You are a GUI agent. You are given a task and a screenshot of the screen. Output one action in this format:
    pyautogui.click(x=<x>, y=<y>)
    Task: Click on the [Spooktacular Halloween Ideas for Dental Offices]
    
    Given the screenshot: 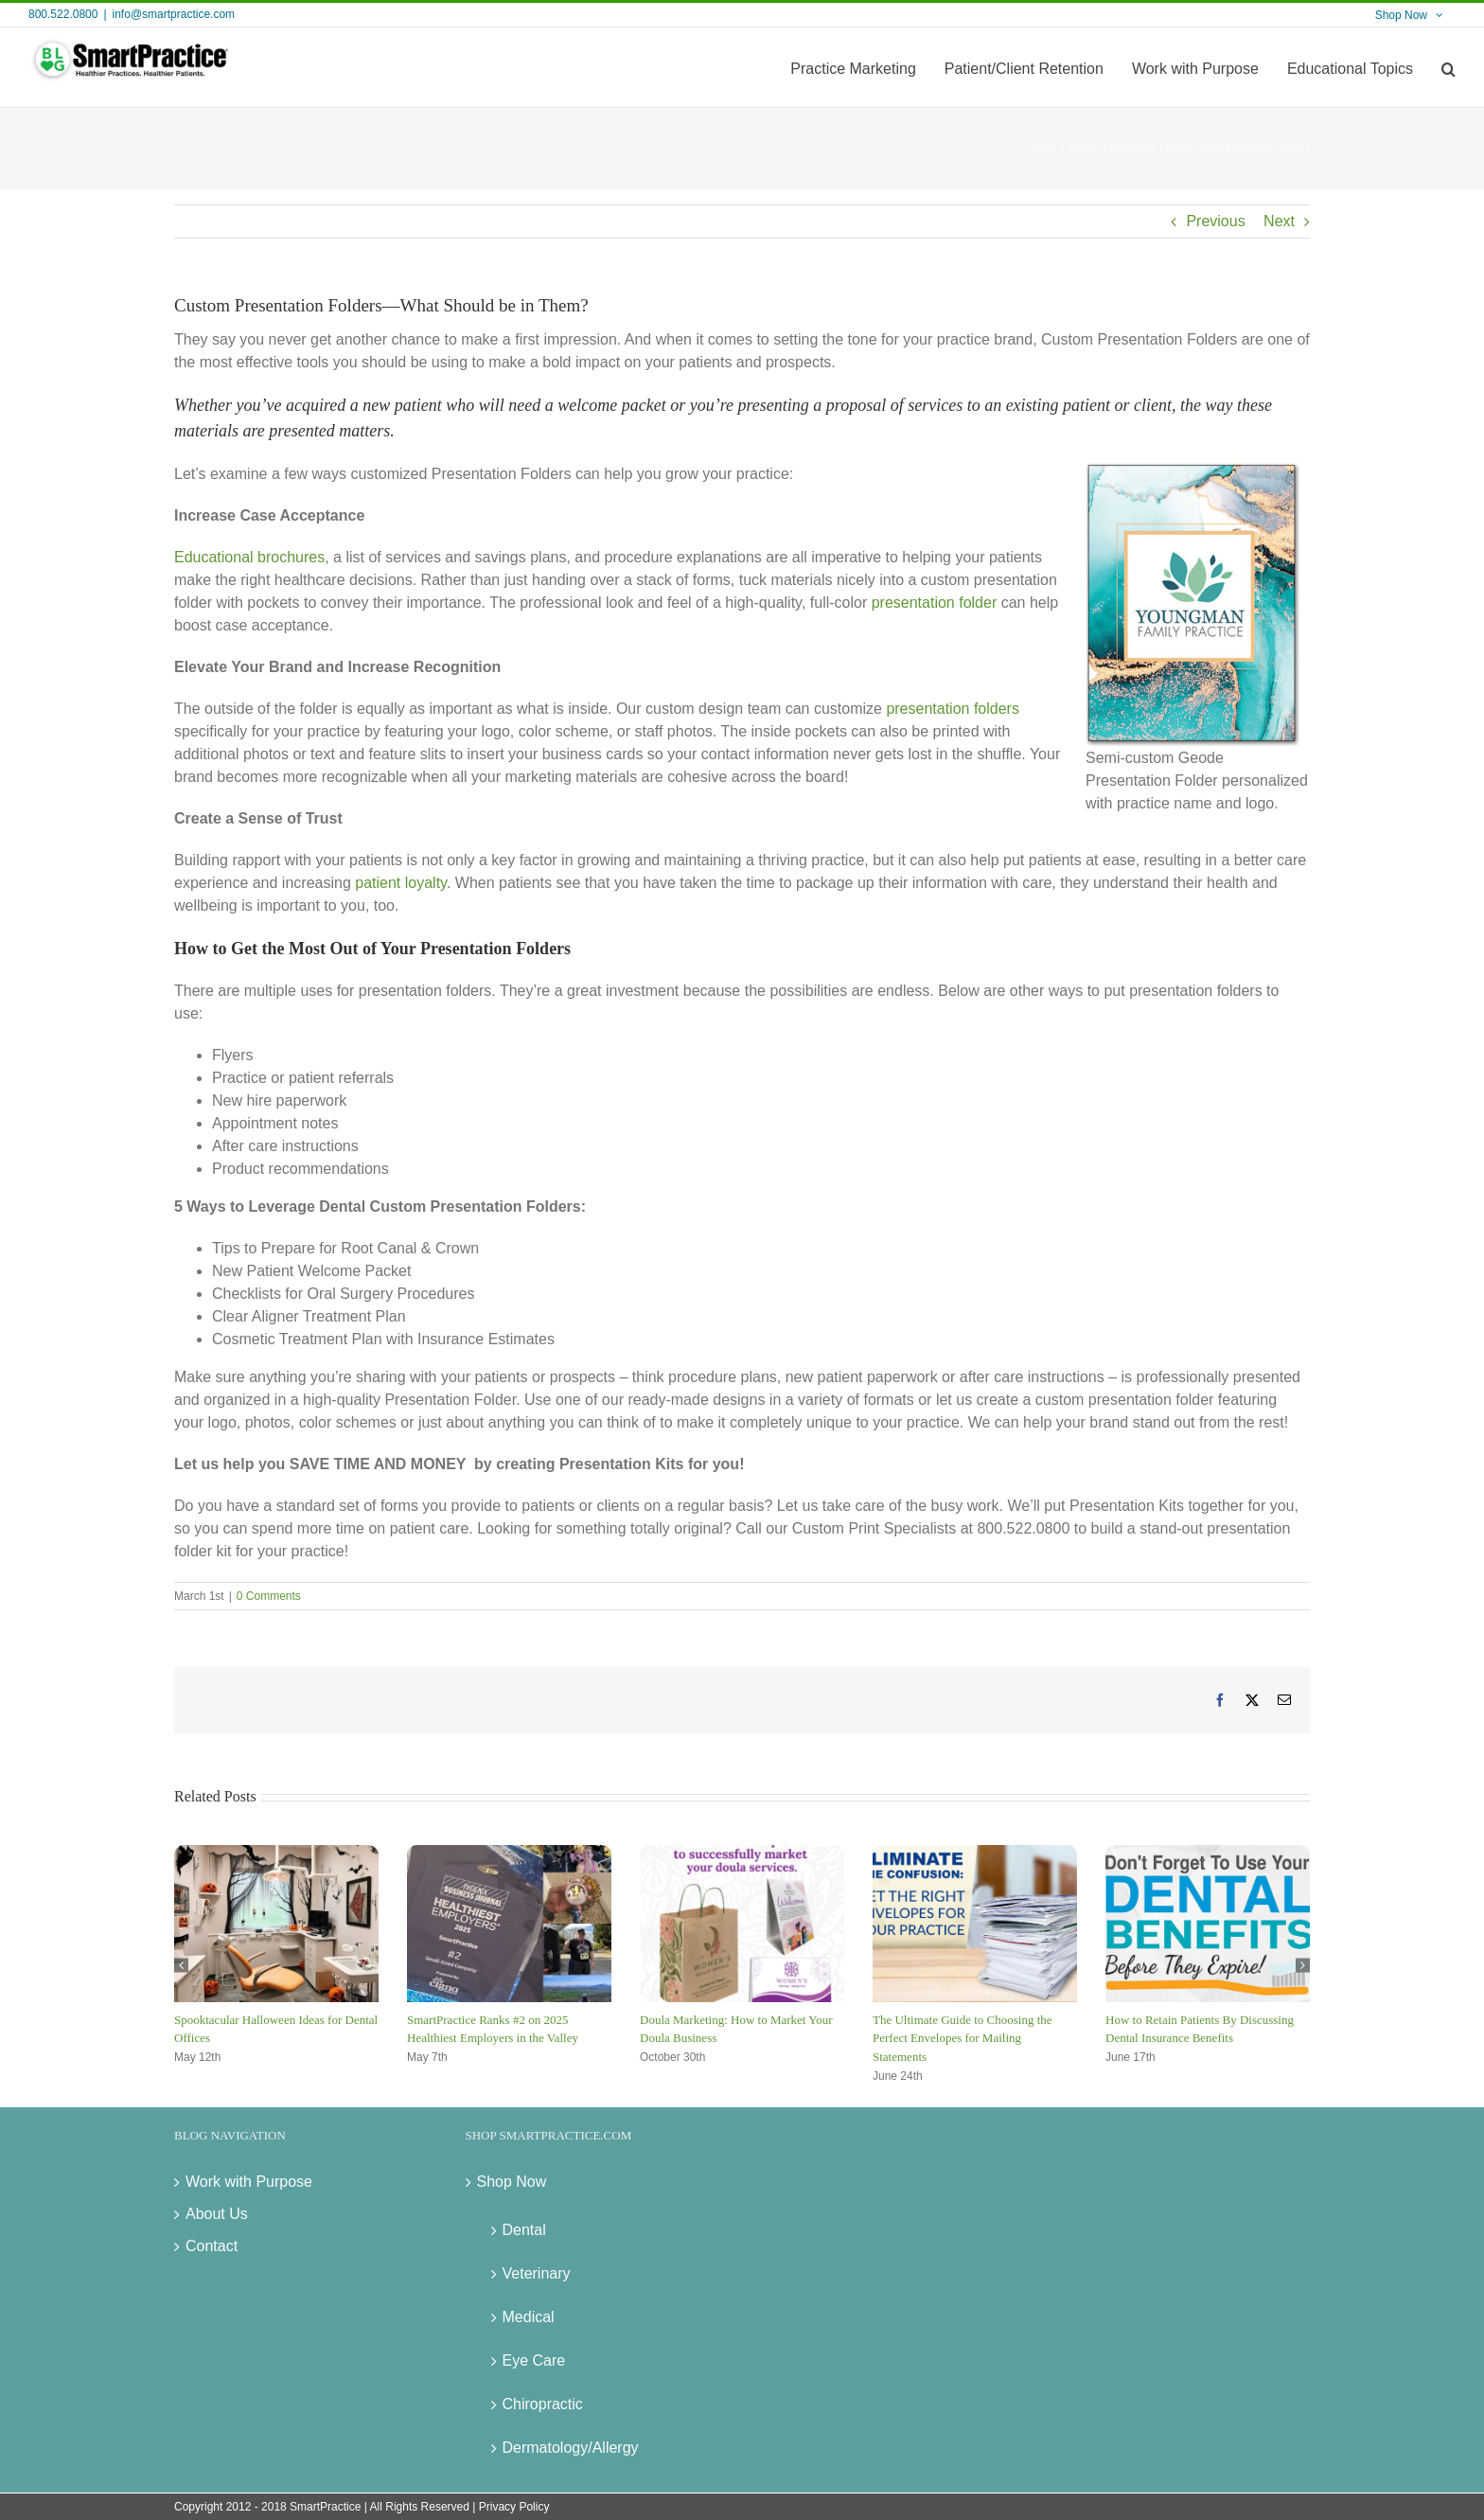 What is the action you would take?
    pyautogui.click(x=276, y=1853)
    